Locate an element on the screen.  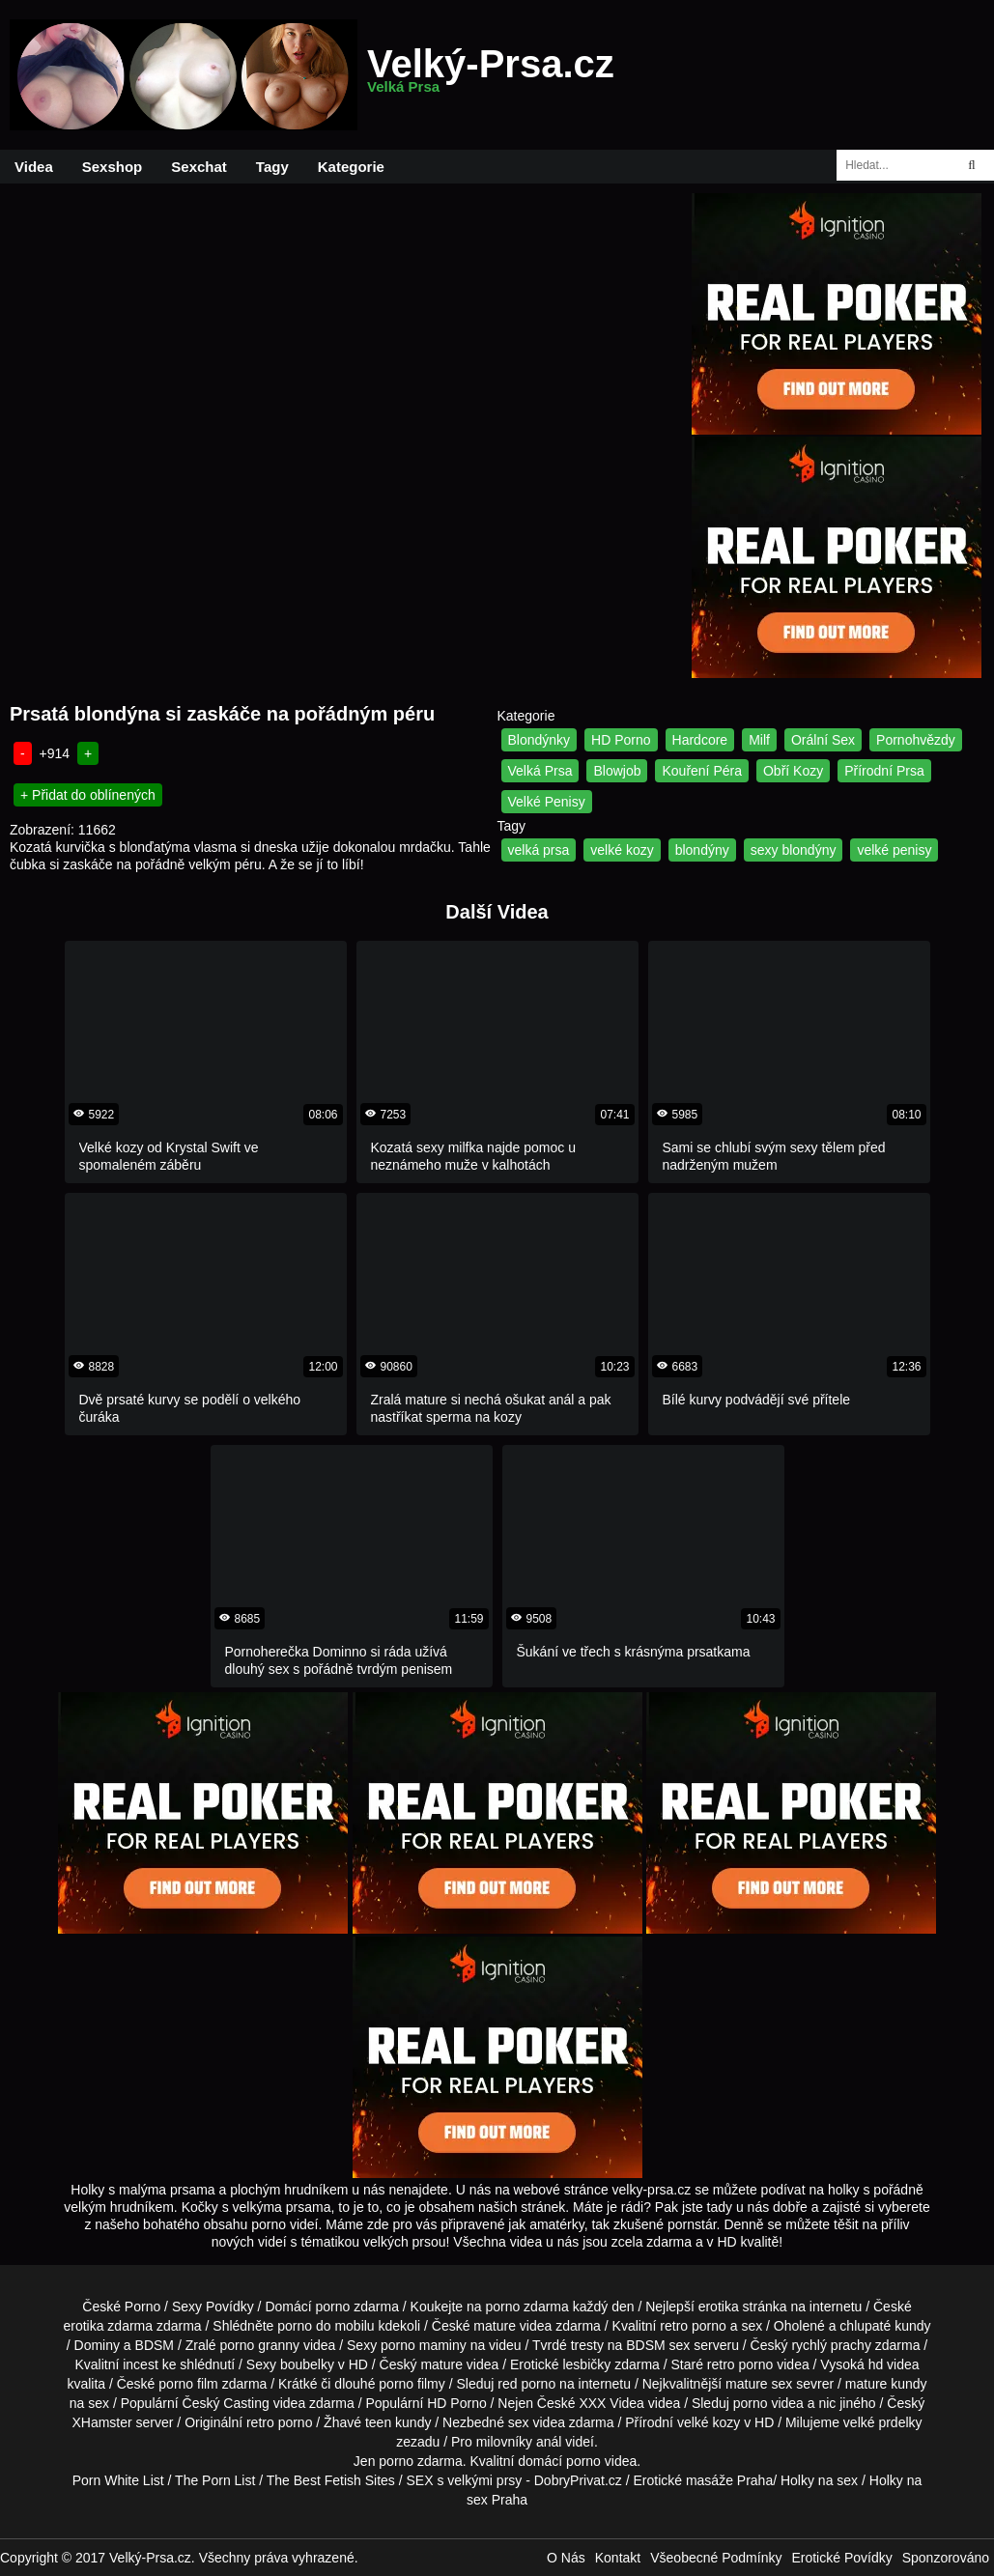
XXX Videa is located at coordinates (611, 2403).